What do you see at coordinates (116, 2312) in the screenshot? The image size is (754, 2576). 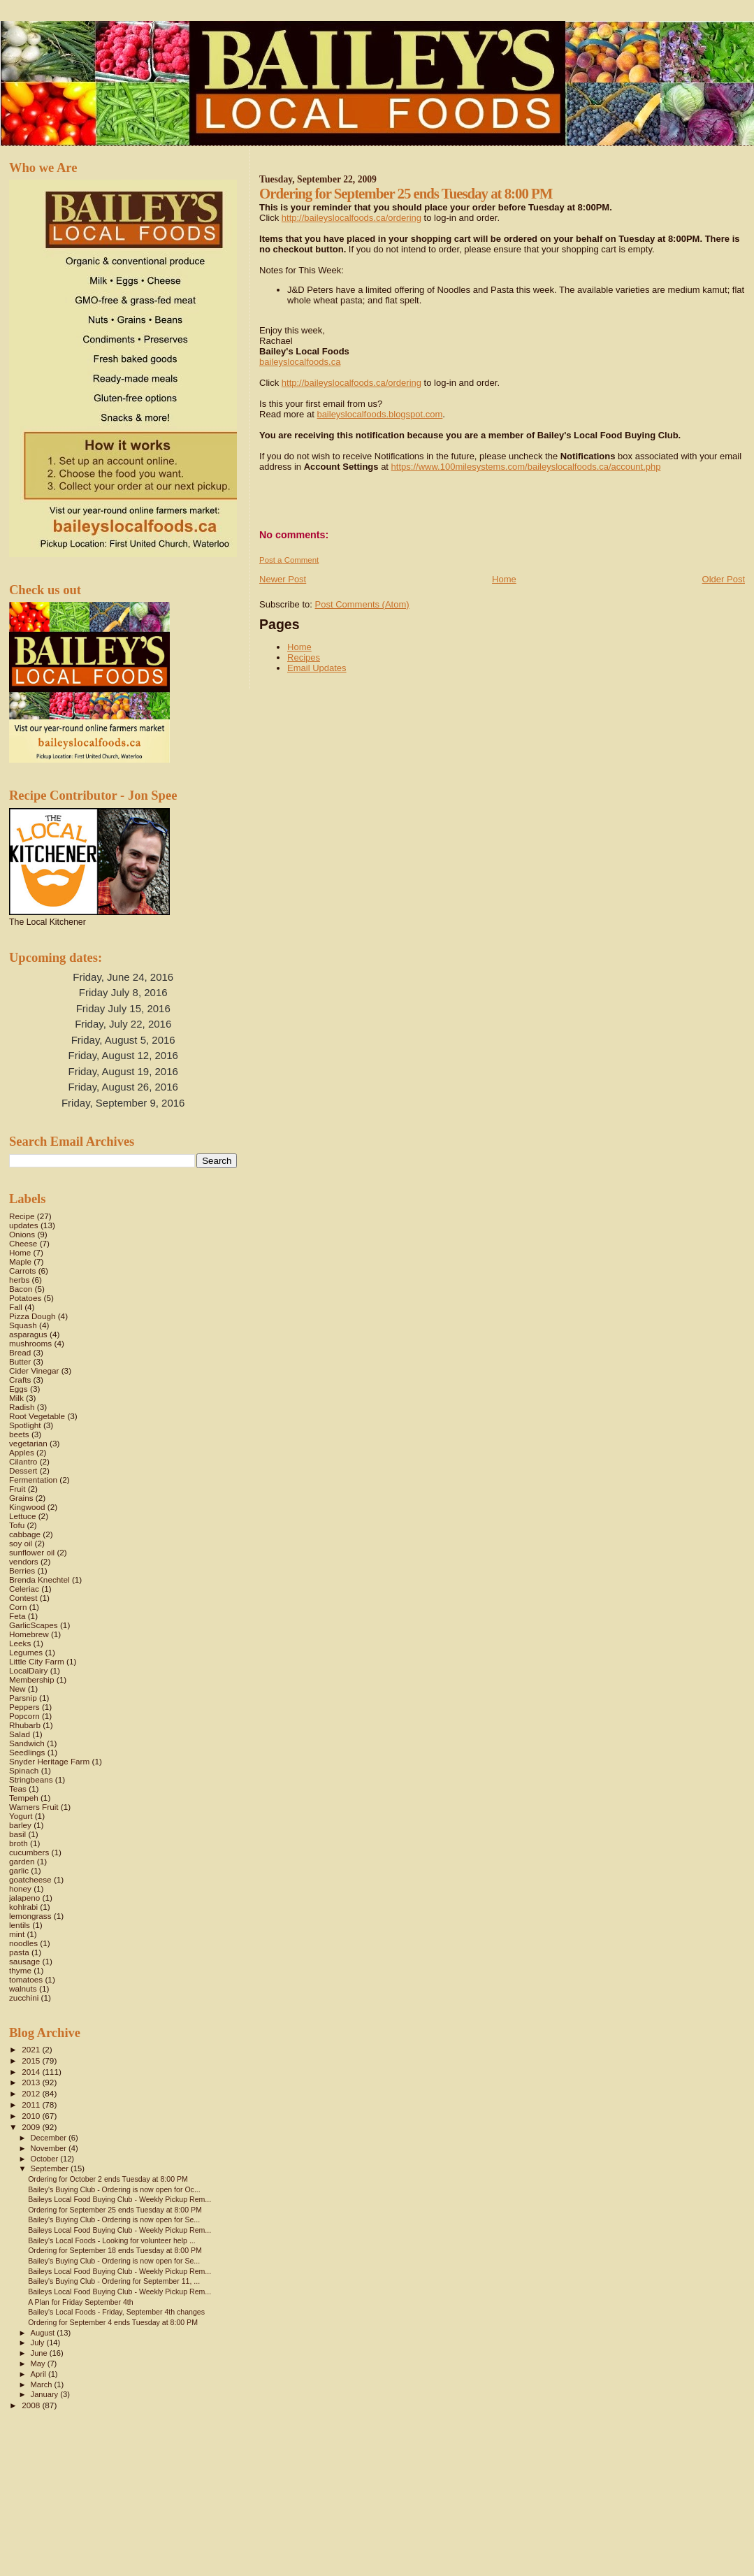 I see `Bailey's Local Foods - Friday, September 4th changes` at bounding box center [116, 2312].